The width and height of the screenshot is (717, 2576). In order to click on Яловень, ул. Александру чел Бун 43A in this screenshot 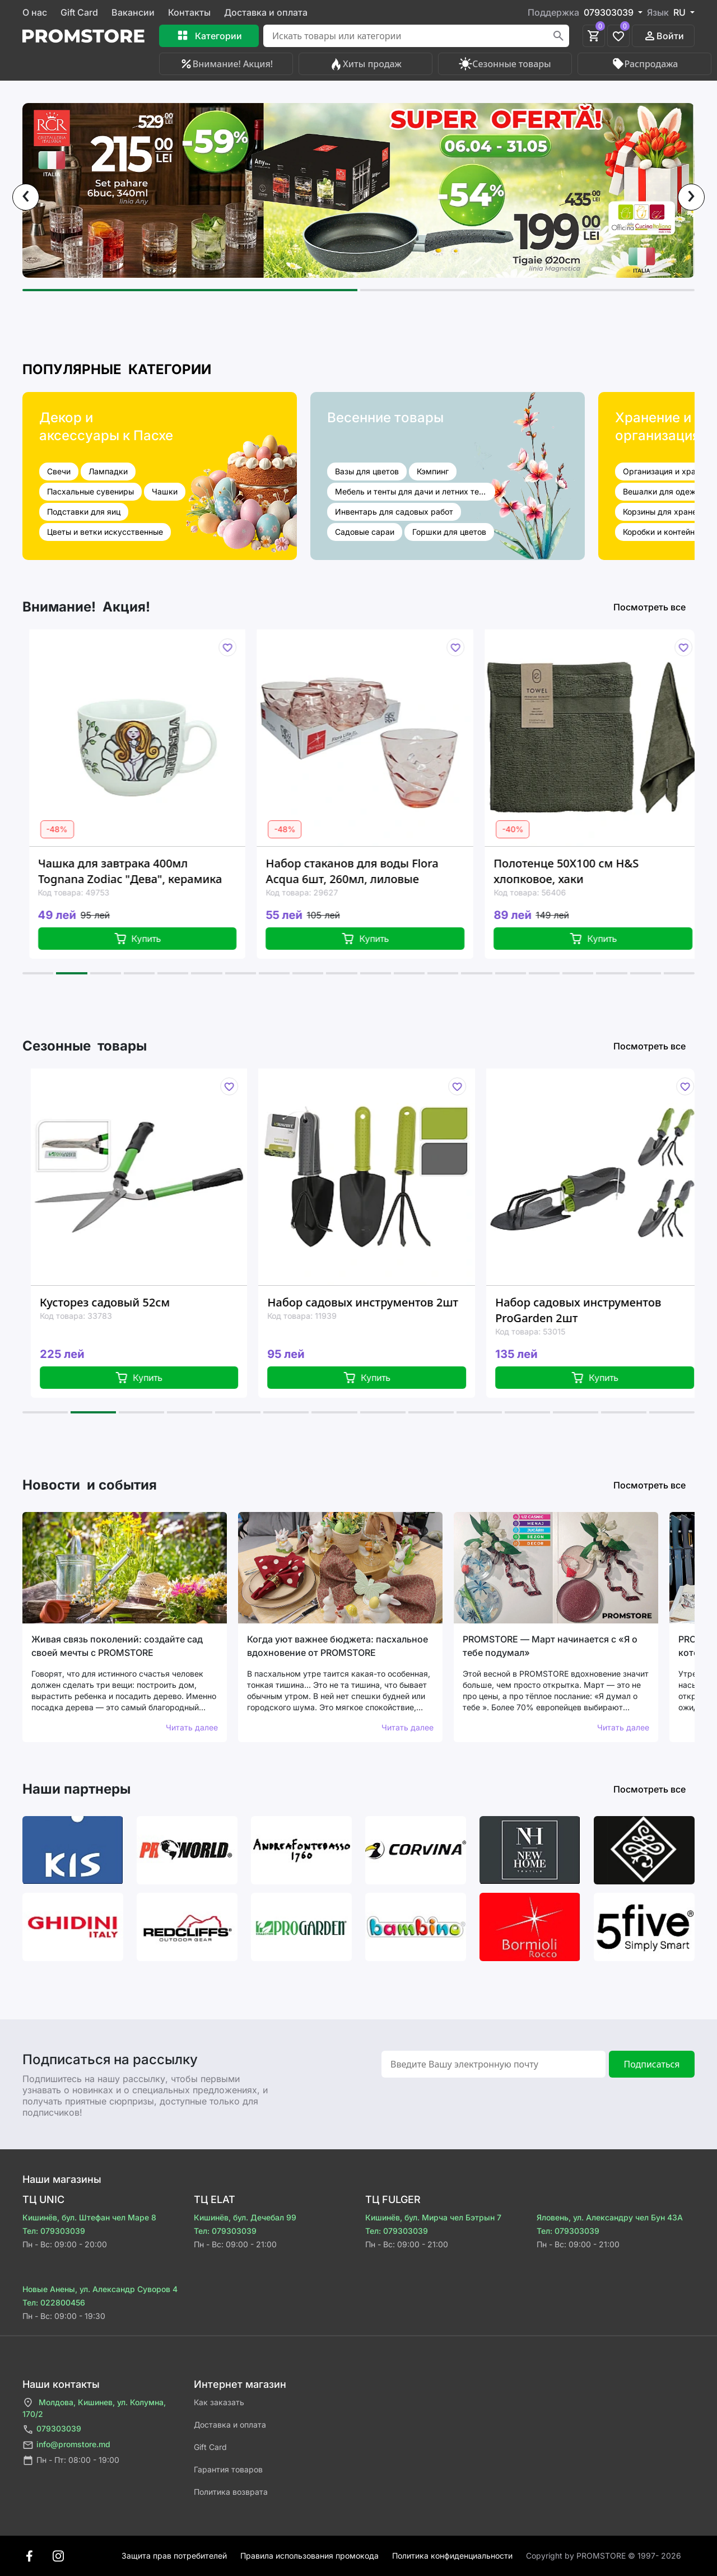, I will do `click(610, 2217)`.